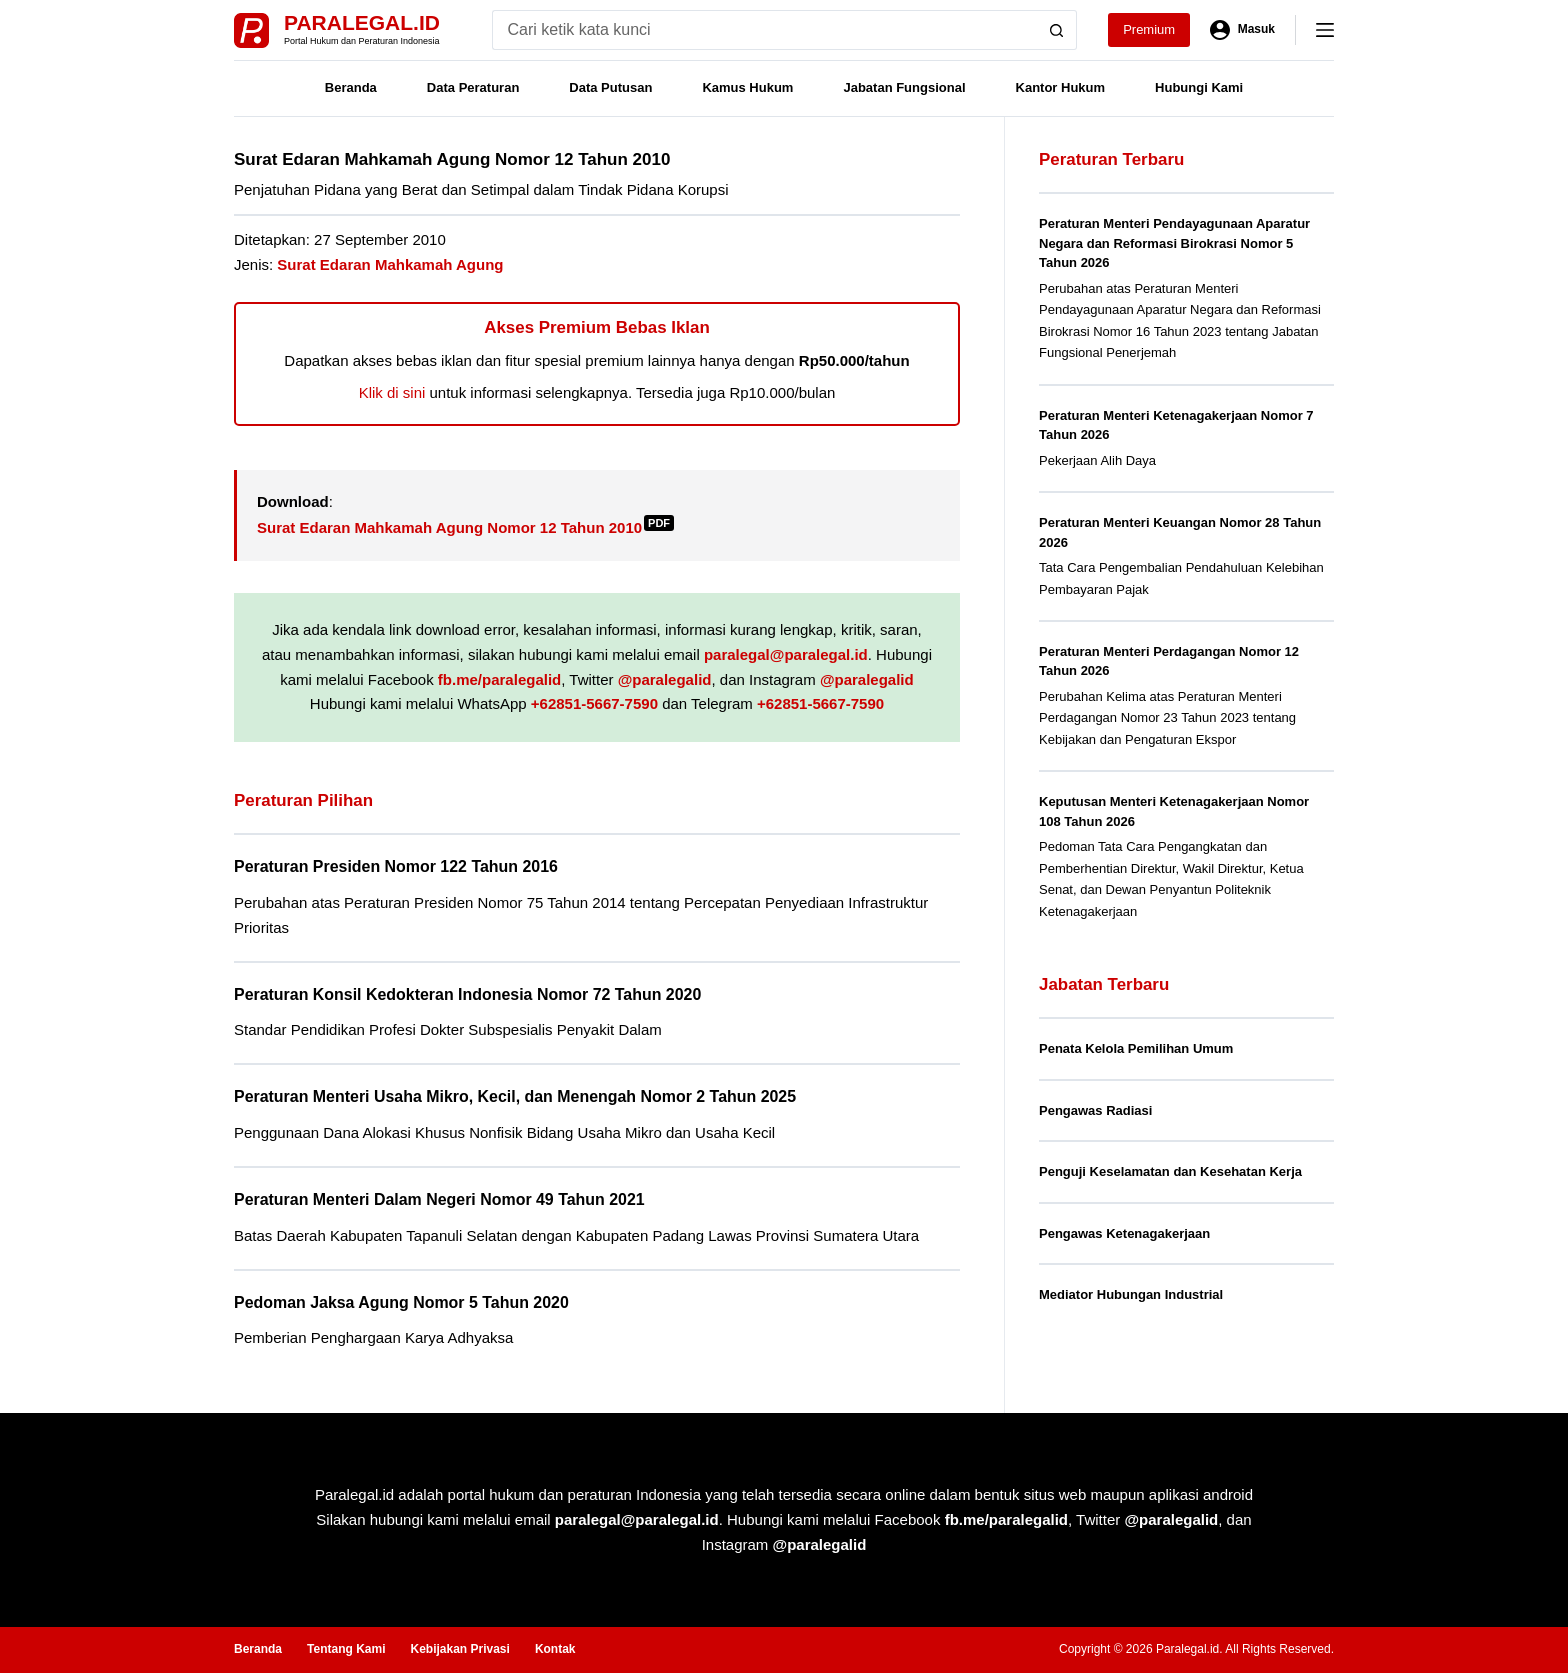 Image resolution: width=1568 pixels, height=1673 pixels. I want to click on Pengawas Radiasi, so click(1095, 1110).